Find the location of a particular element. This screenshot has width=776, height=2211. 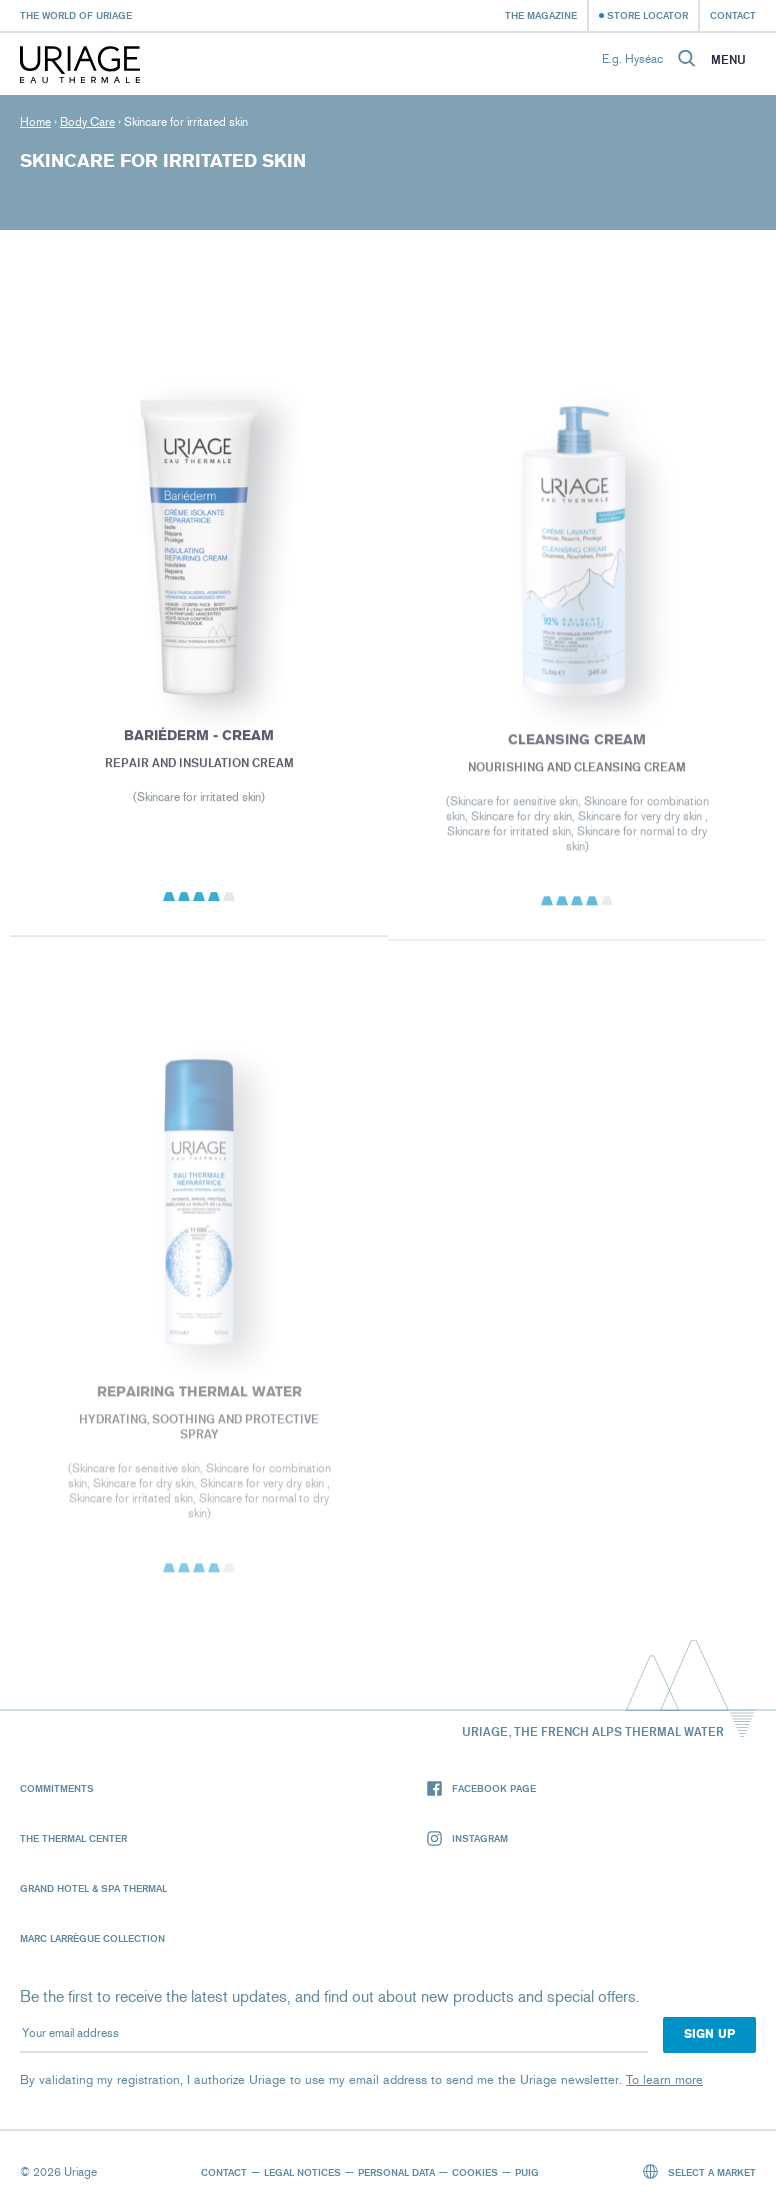

Home is located at coordinates (35, 122).